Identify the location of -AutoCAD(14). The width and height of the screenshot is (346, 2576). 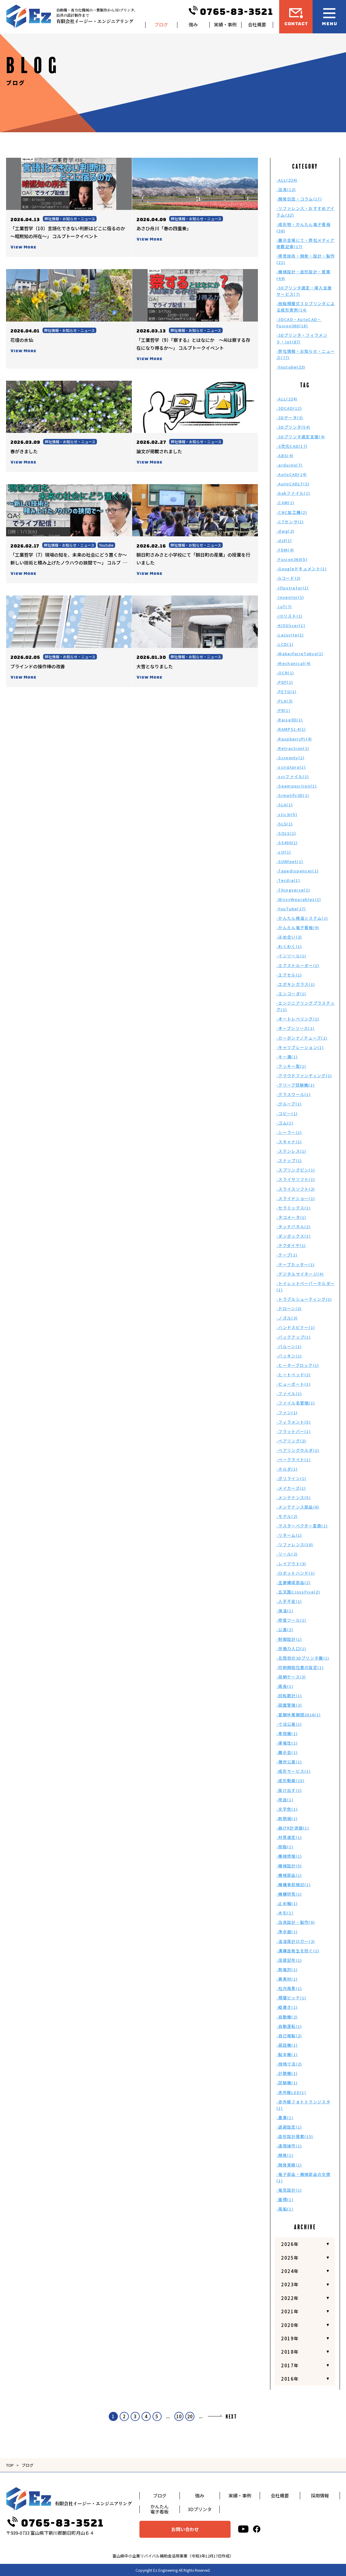
(291, 474).